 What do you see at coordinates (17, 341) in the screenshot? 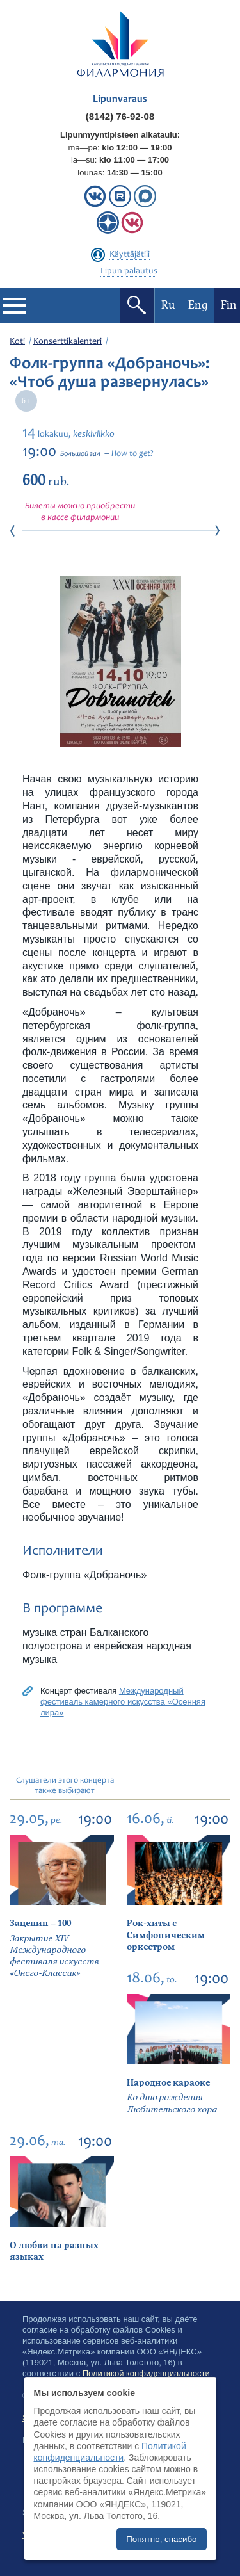
I see `Koti` at bounding box center [17, 341].